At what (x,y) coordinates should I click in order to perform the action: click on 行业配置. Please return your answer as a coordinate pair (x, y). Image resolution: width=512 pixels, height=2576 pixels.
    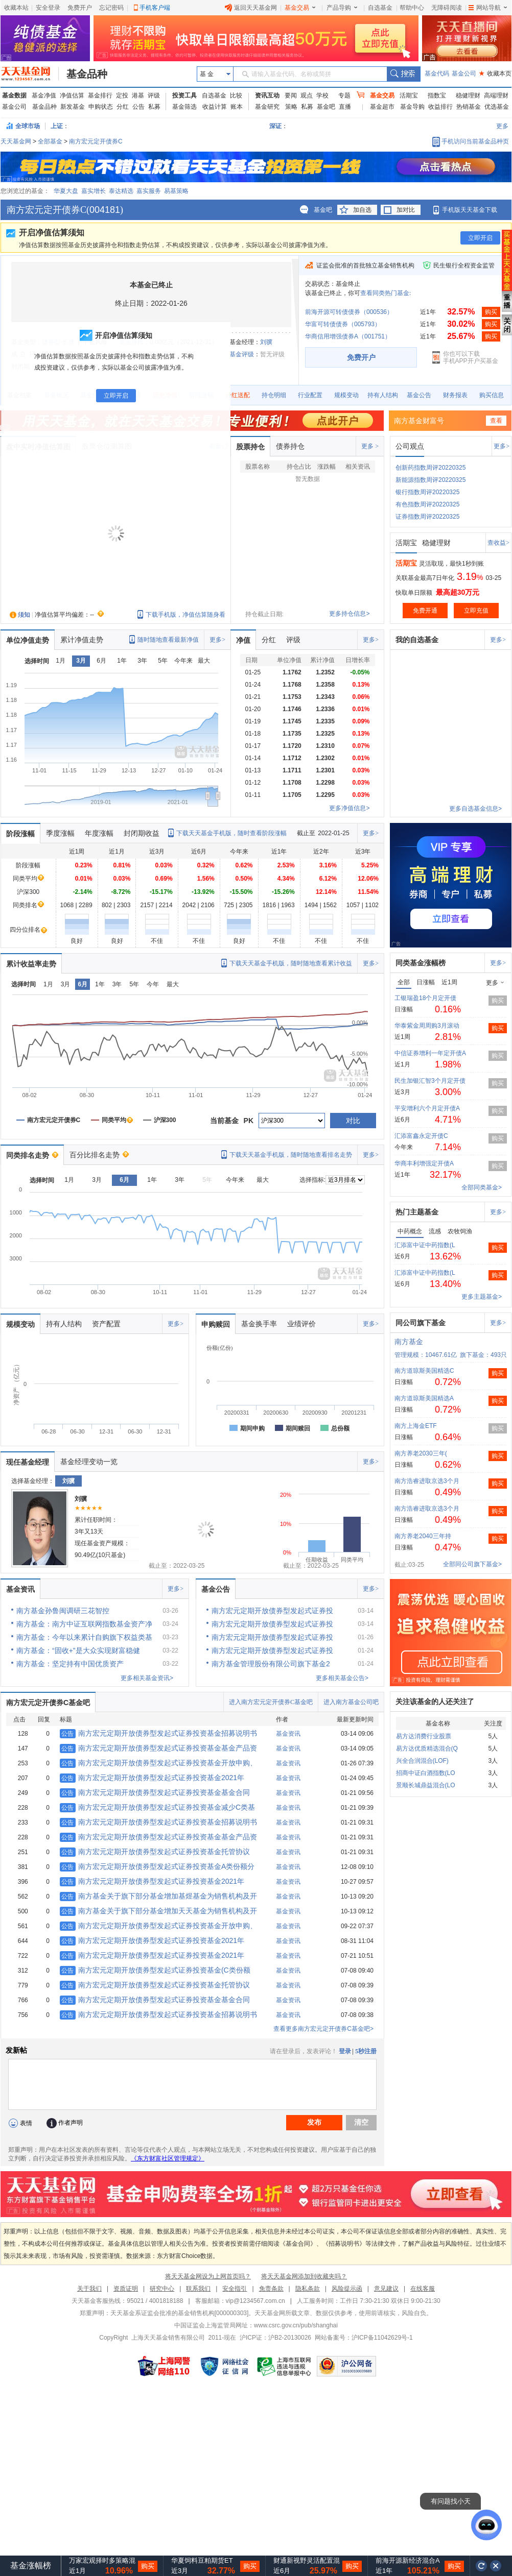
    Looking at the image, I should click on (310, 395).